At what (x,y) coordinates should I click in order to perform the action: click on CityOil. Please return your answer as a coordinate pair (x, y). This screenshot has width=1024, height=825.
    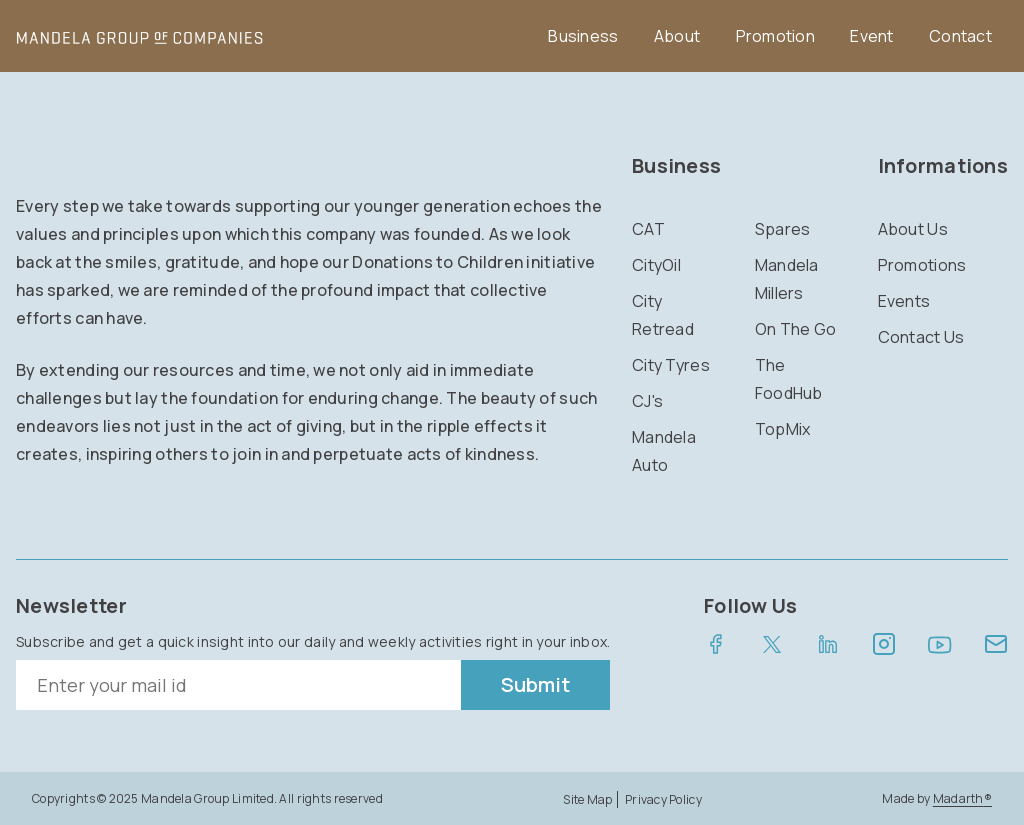
    Looking at the image, I should click on (656, 265).